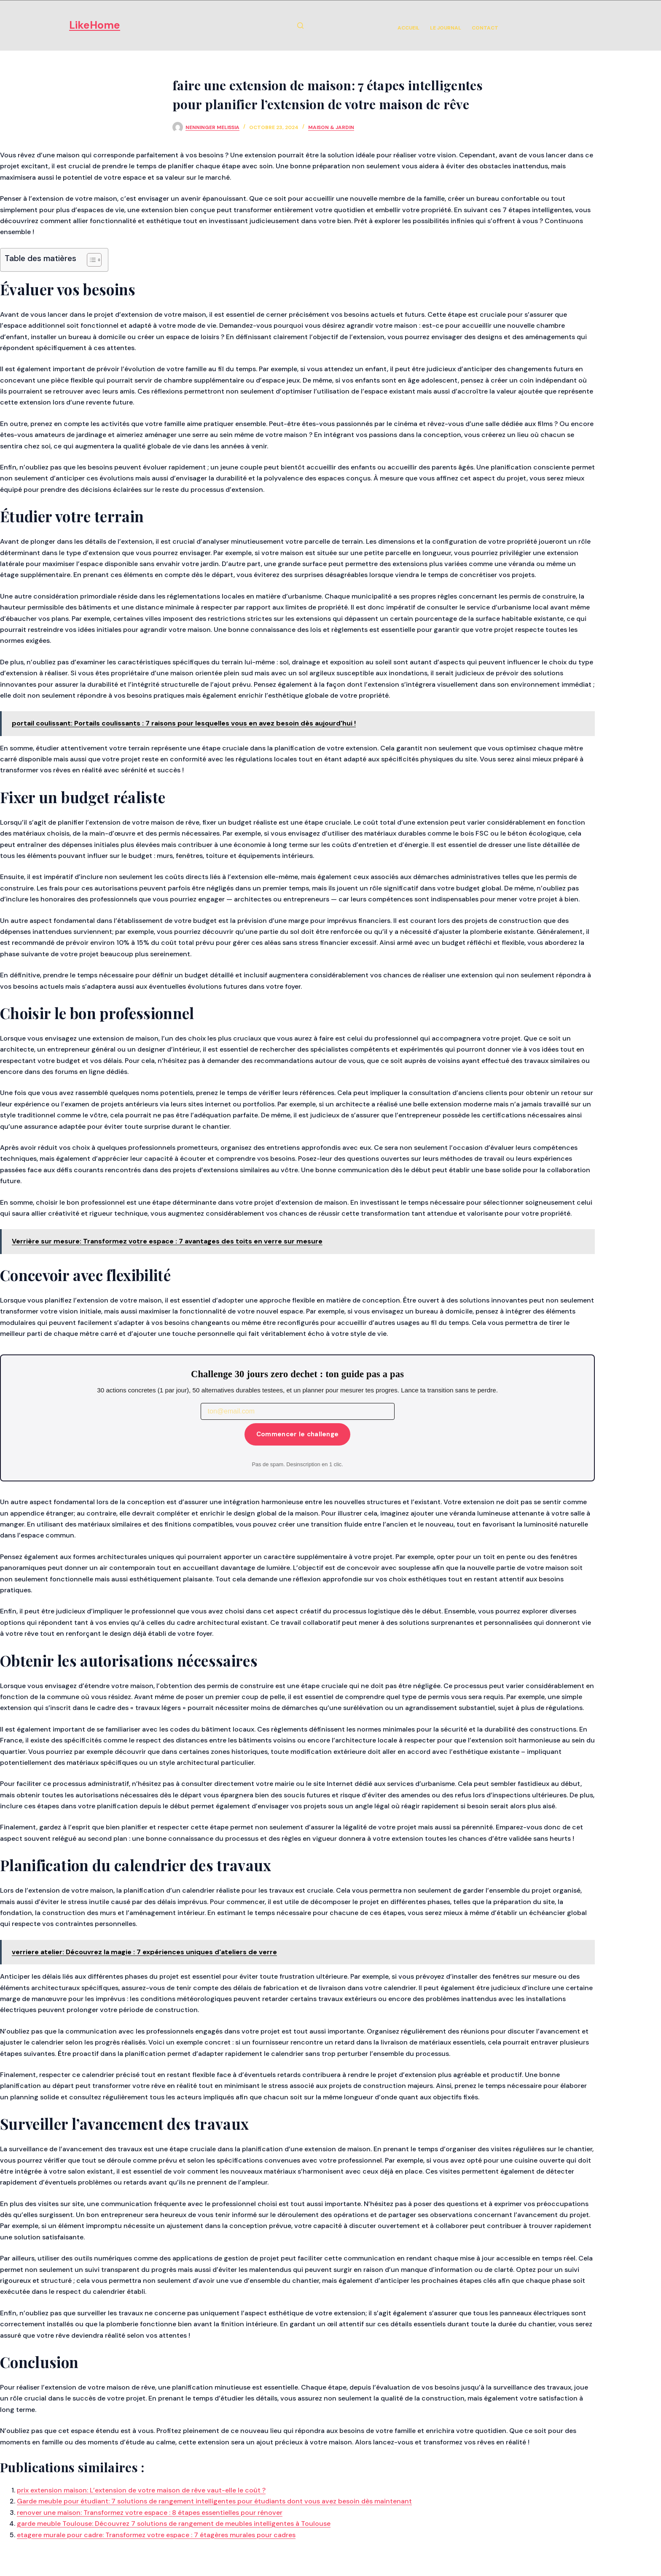 The height and width of the screenshot is (2576, 661). I want to click on Le Journal, so click(445, 27).